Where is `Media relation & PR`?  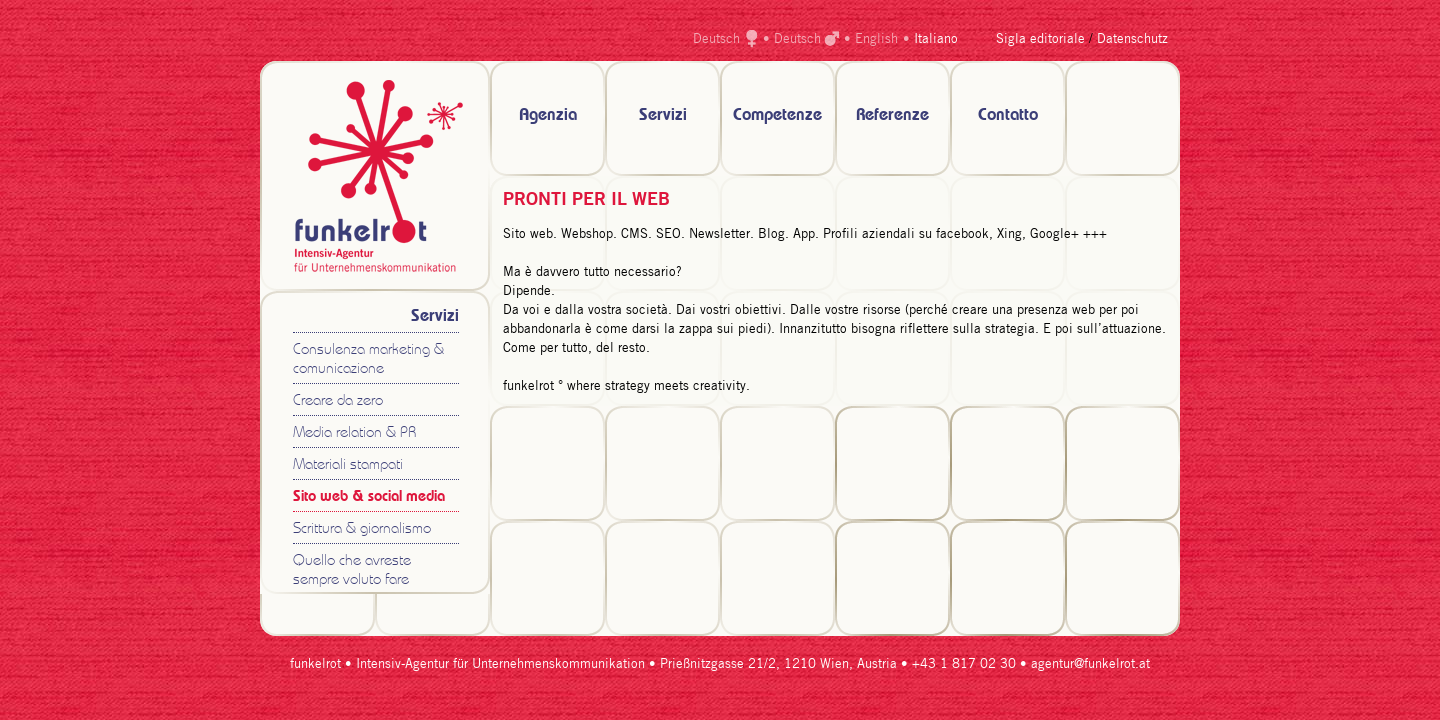
Media relation & PR is located at coordinates (354, 433).